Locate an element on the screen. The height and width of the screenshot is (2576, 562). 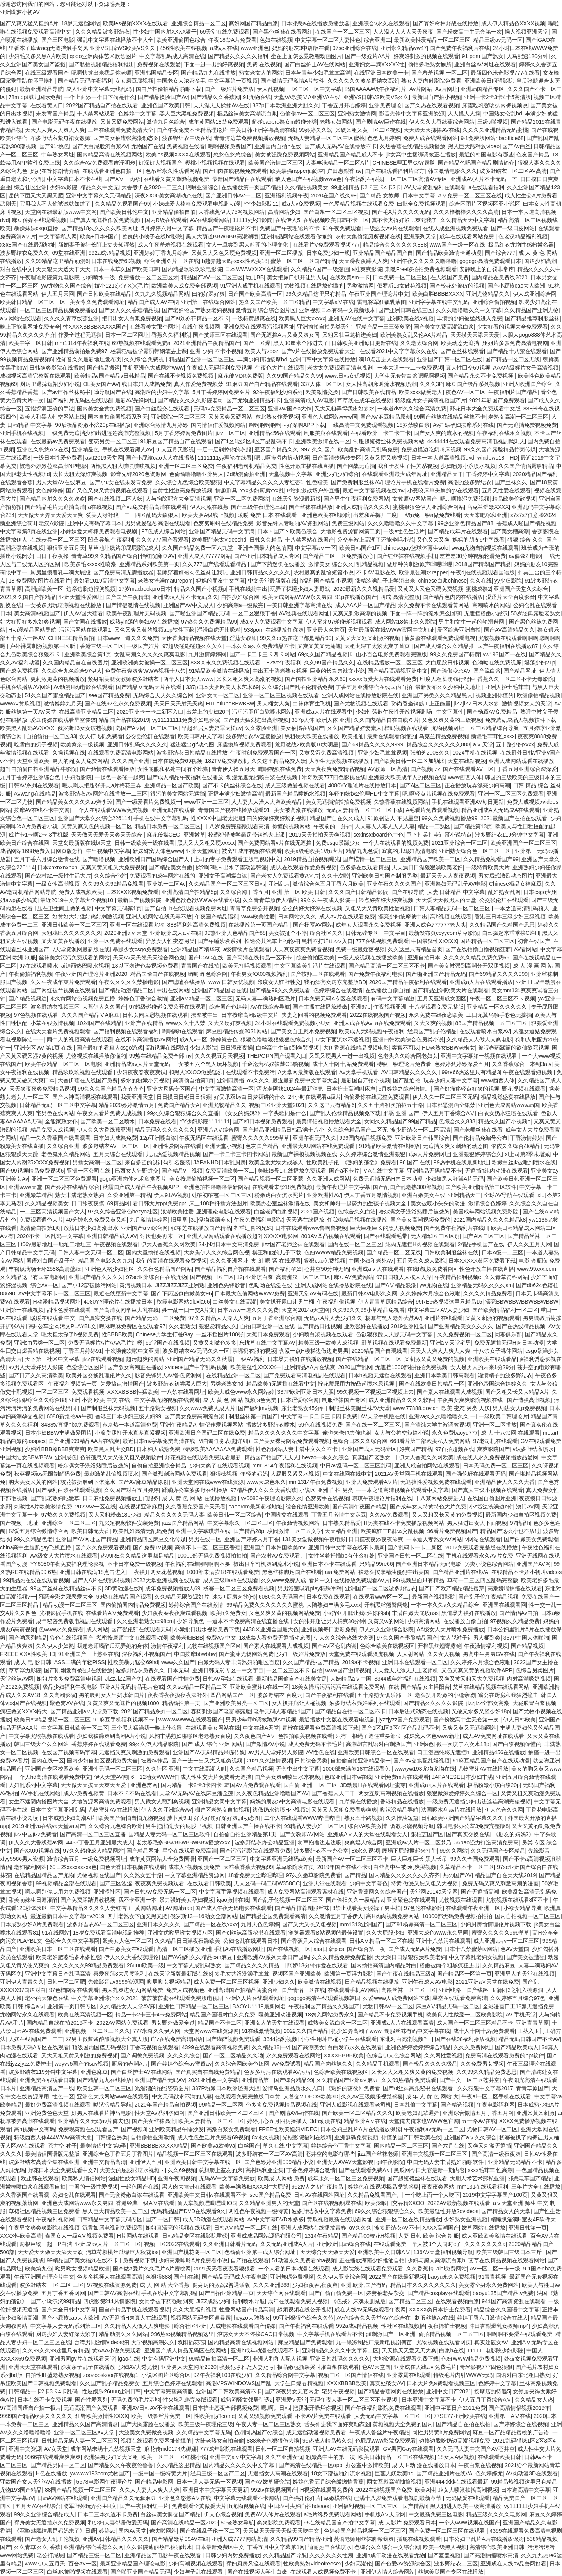
H另类在线不卡免费播放视频网站 is located at coordinates (404, 1523).